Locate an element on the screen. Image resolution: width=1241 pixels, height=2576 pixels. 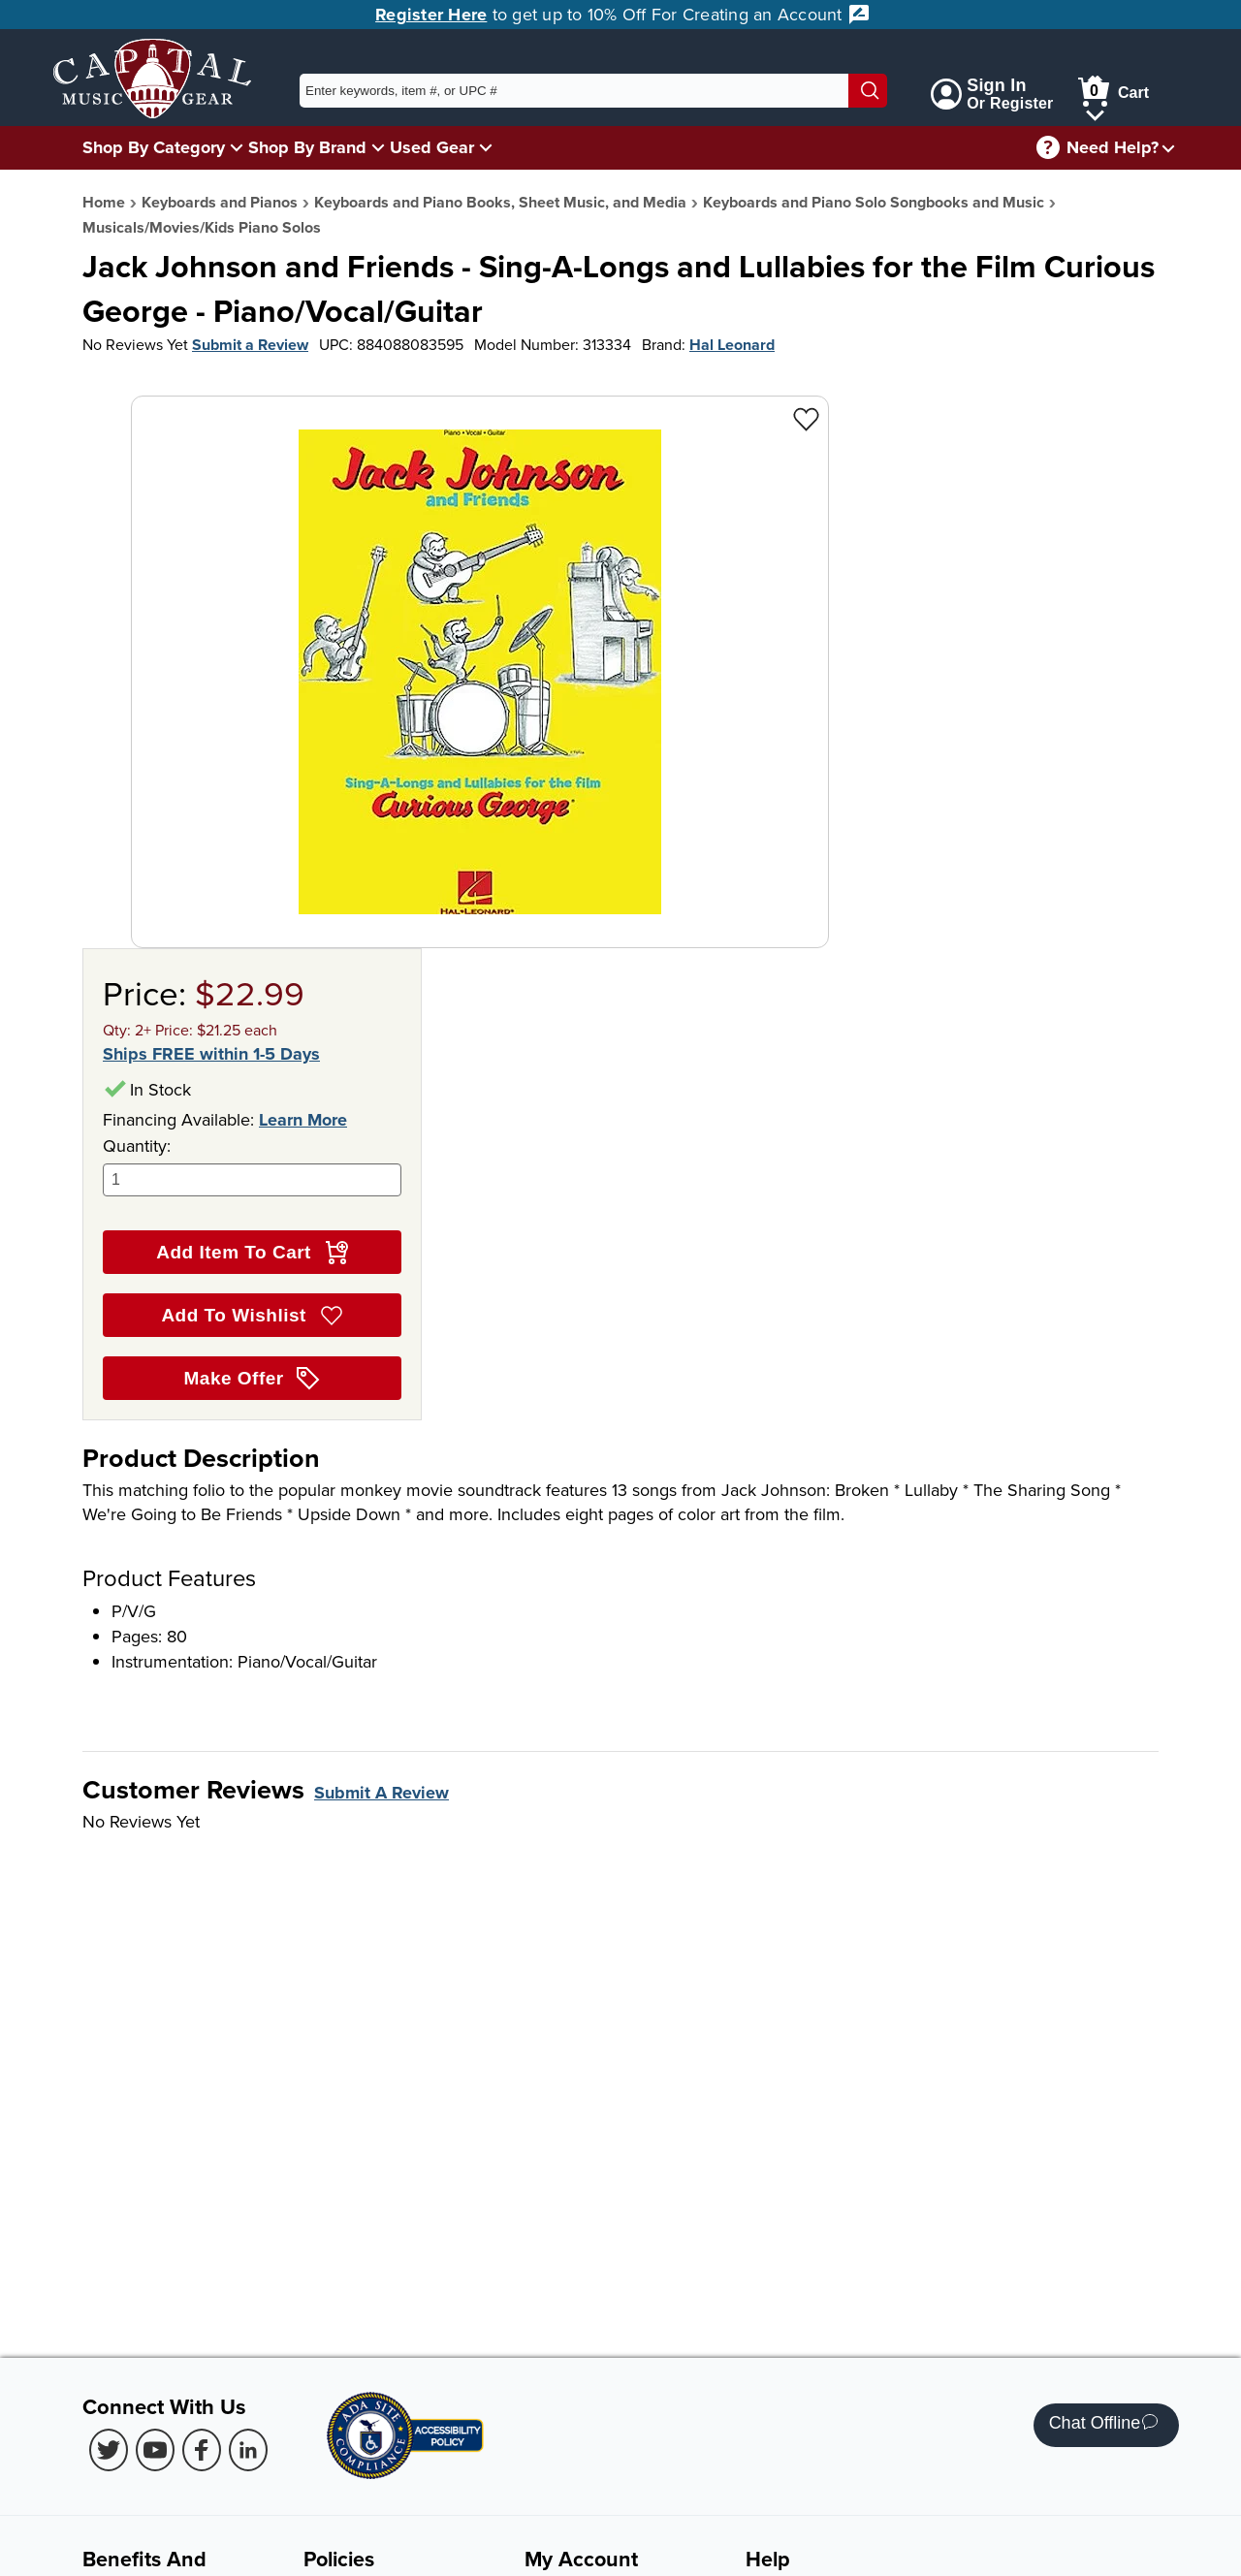
[Need help menu] is located at coordinates (1168, 148).